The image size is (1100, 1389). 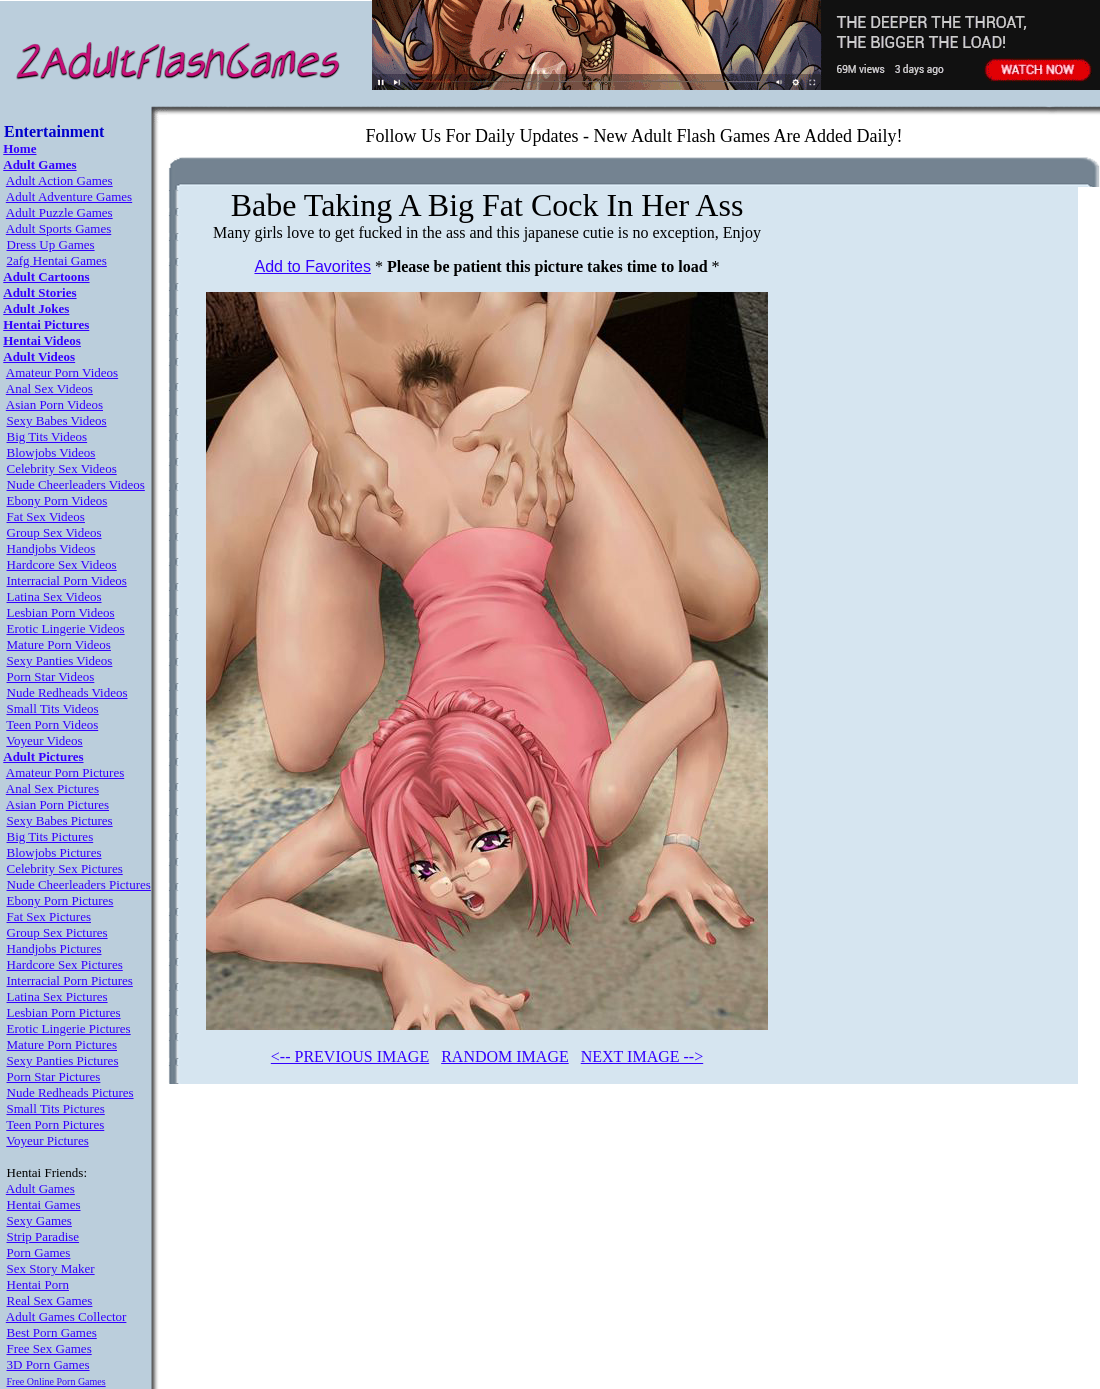 What do you see at coordinates (50, 836) in the screenshot?
I see `Big Tits Pictures` at bounding box center [50, 836].